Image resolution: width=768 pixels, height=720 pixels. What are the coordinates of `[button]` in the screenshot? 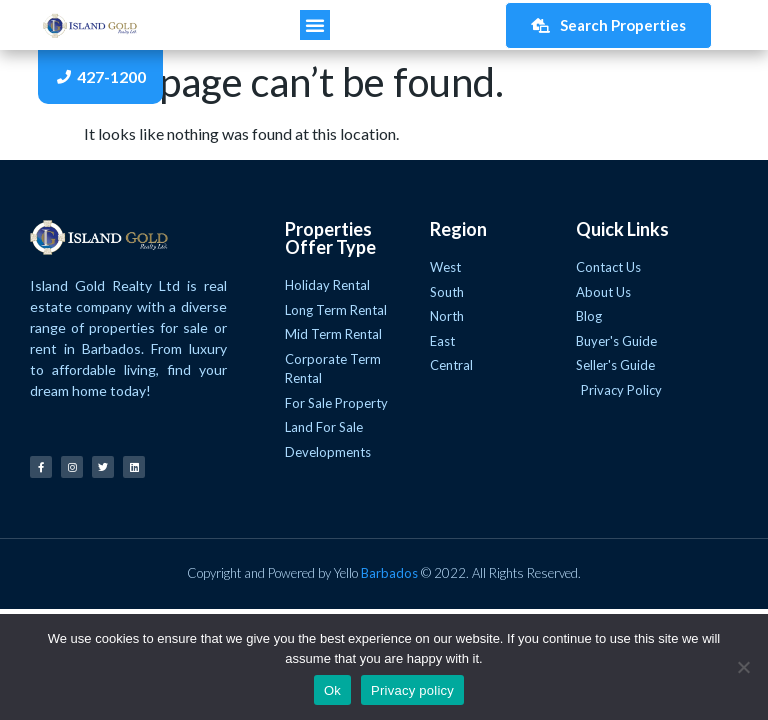 It's located at (315, 25).